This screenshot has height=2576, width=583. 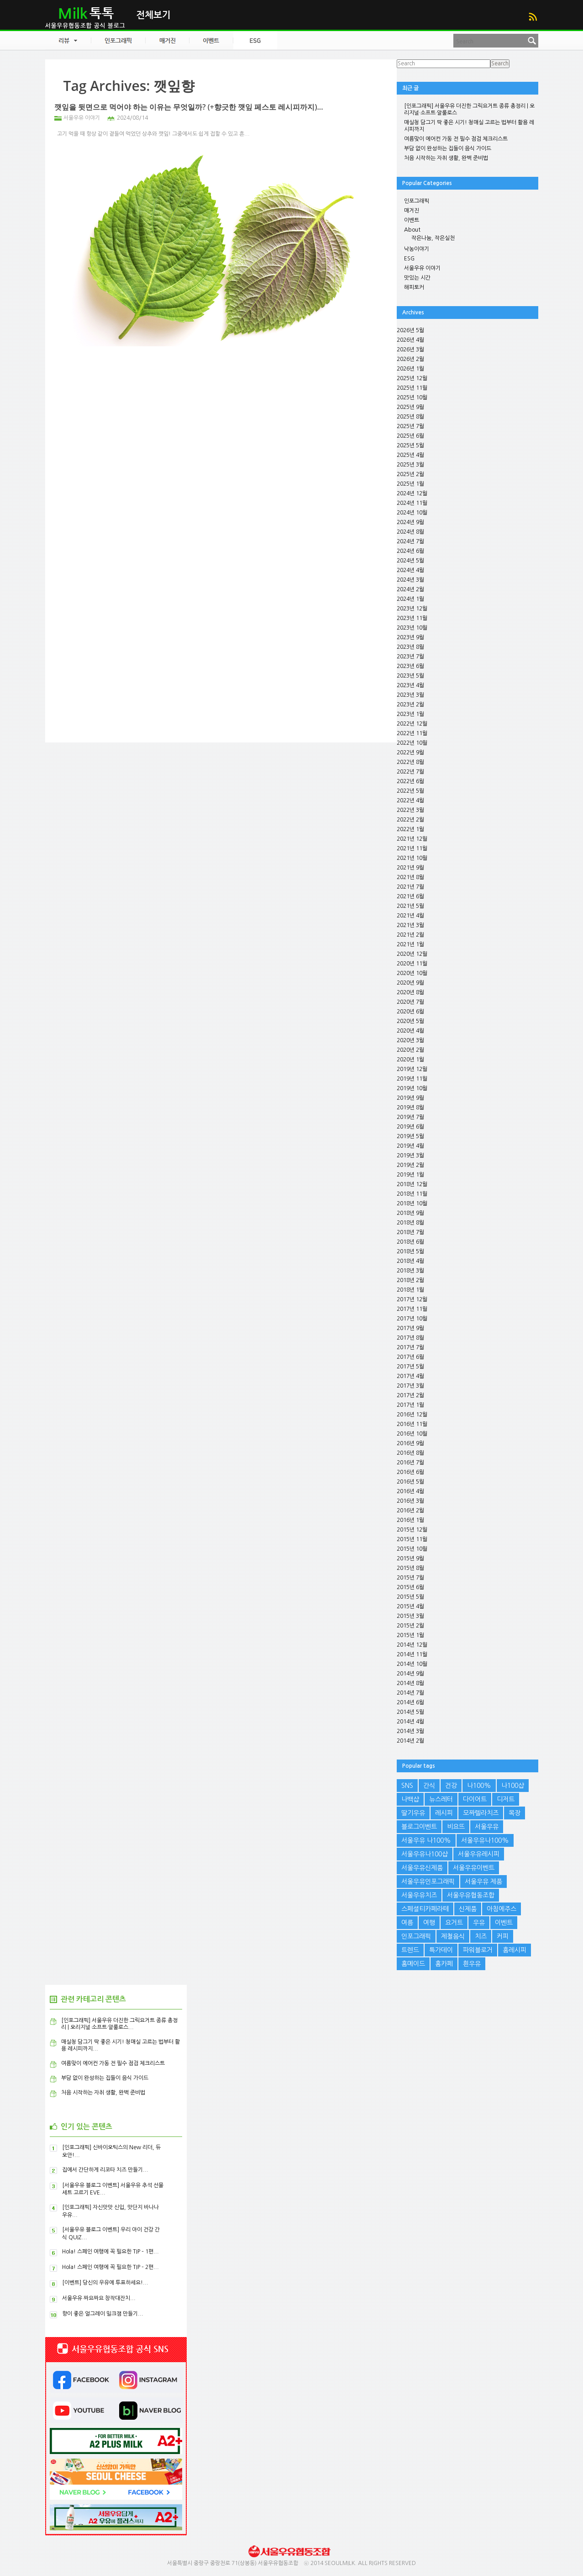 I want to click on 2017년 1월, so click(x=410, y=1405).